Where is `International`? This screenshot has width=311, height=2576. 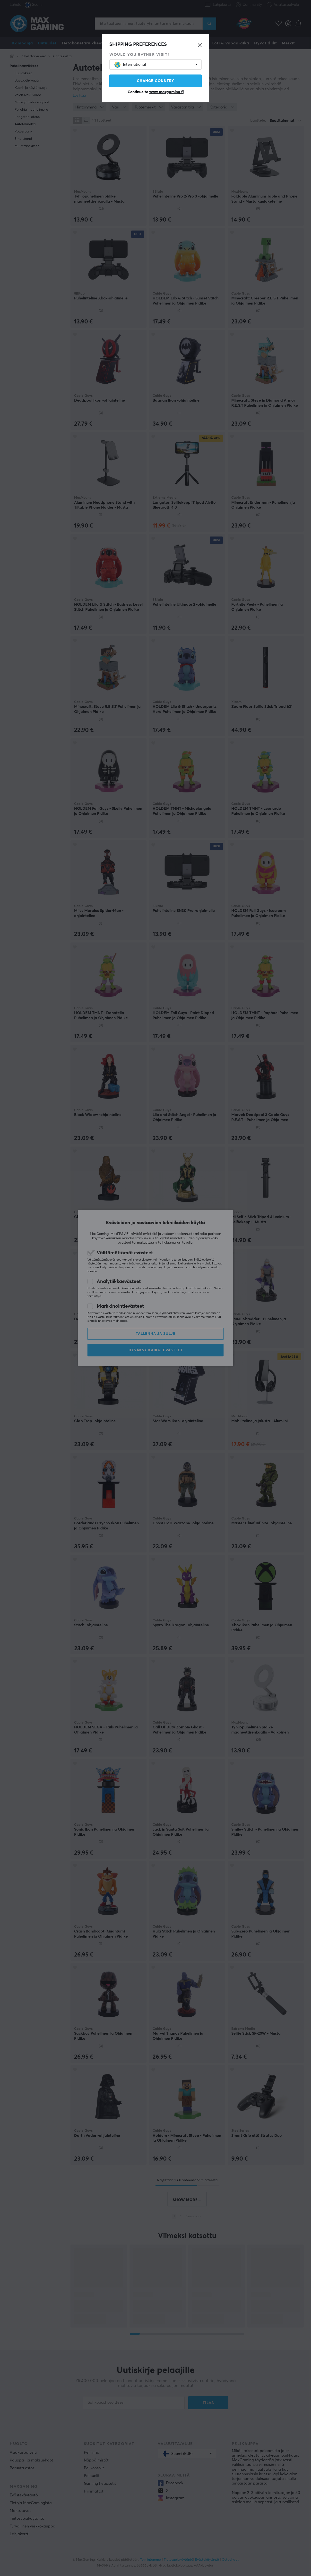 International is located at coordinates (130, 65).